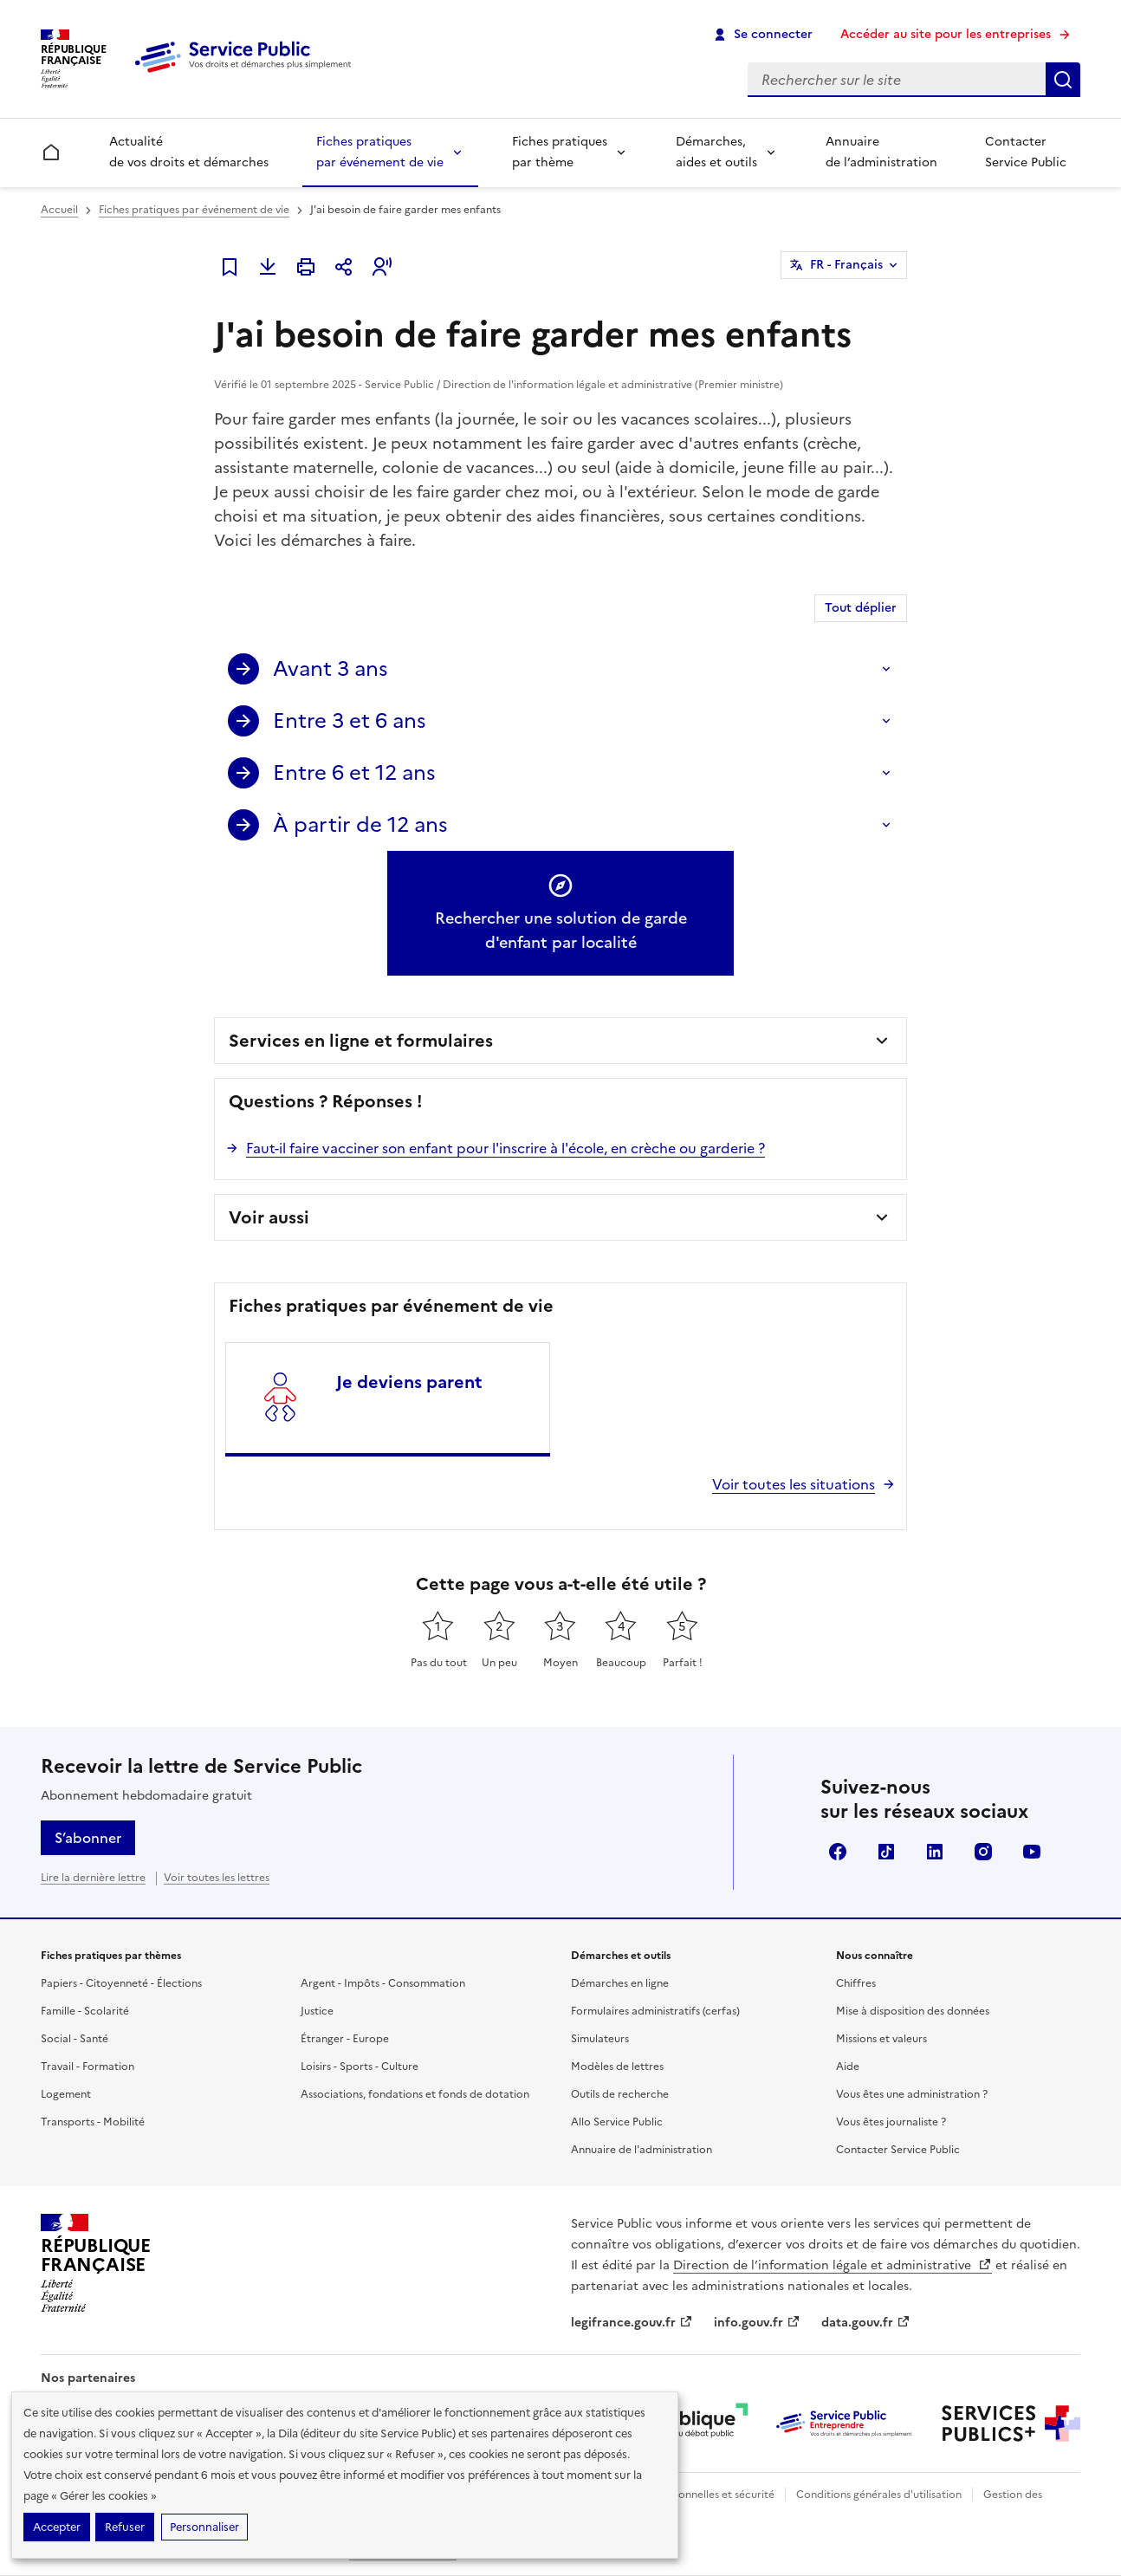  I want to click on Modèles de lettres, so click(617, 2066).